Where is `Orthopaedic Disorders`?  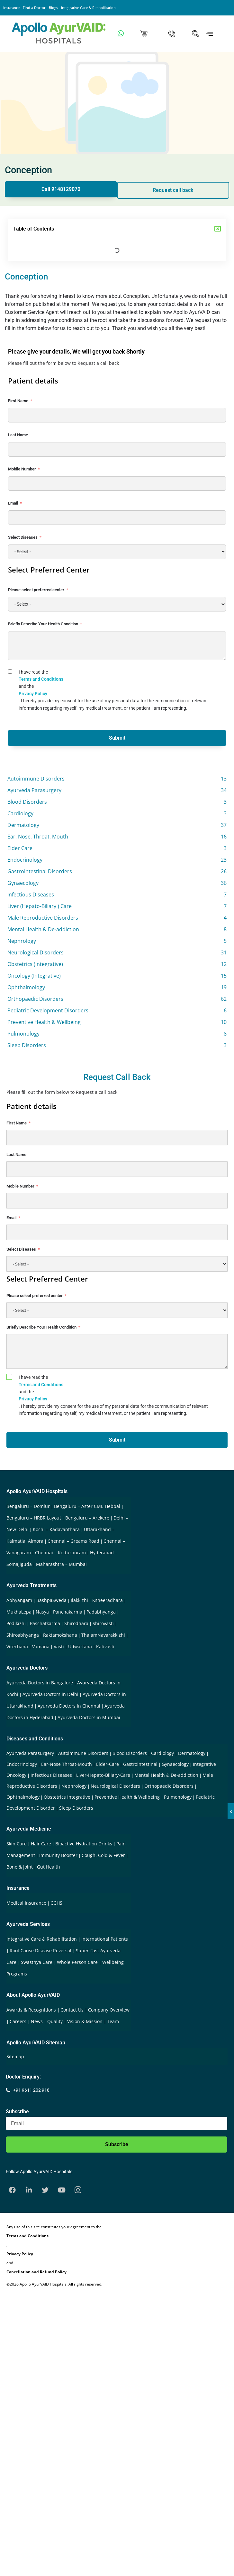 Orthopaedic Disorders is located at coordinates (169, 1786).